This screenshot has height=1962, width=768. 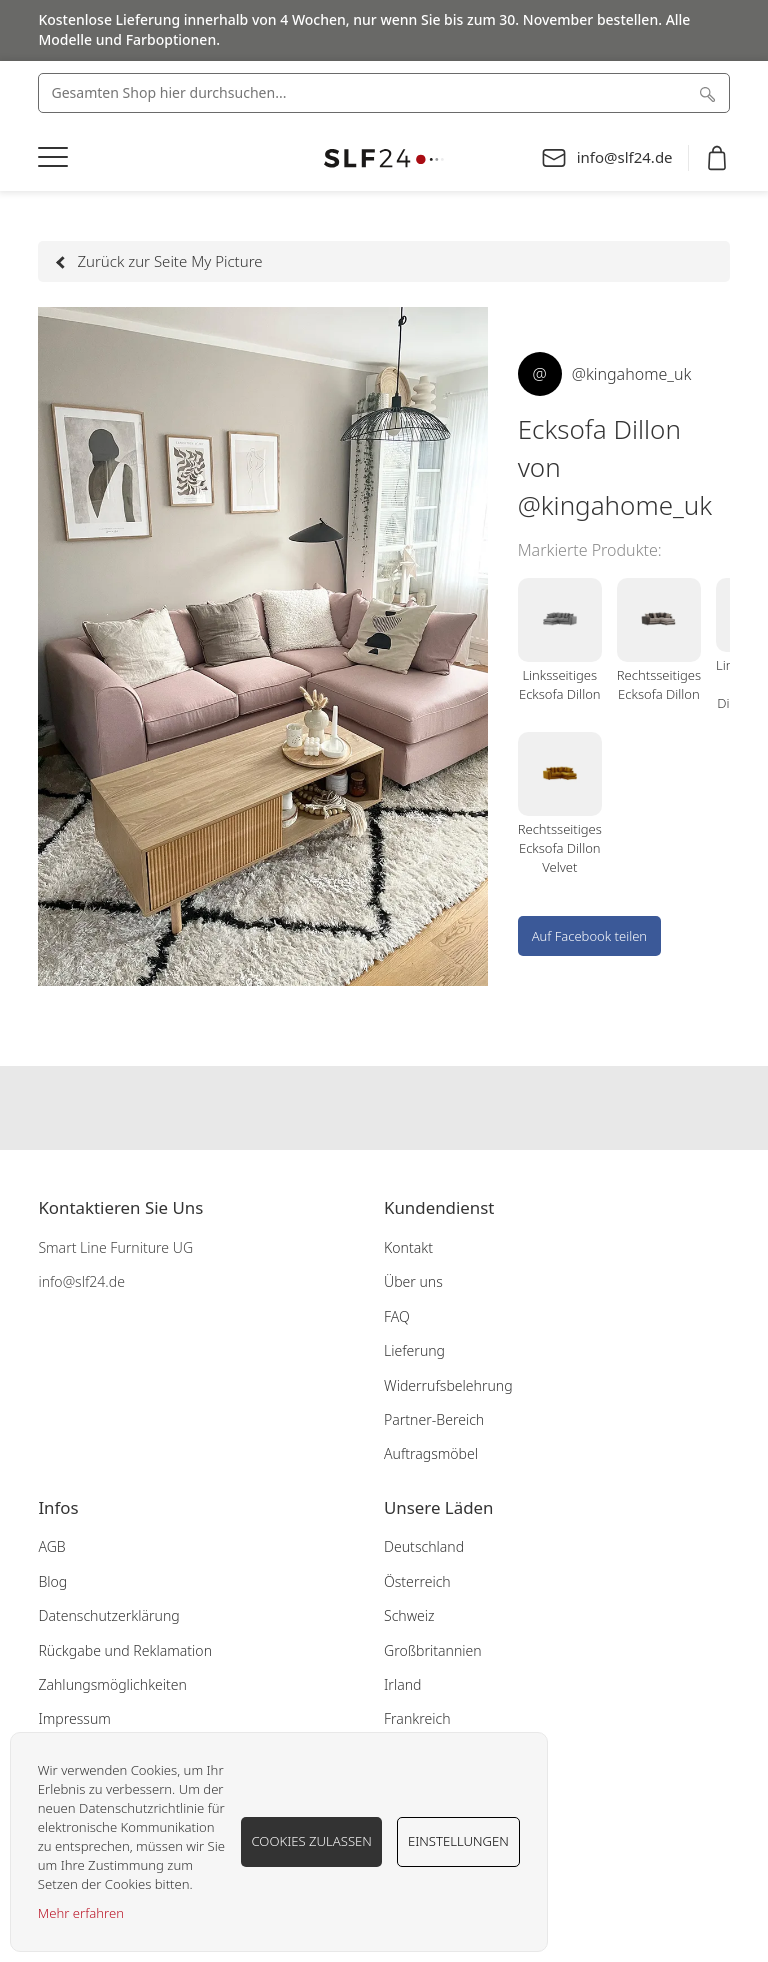 I want to click on Widerrufsbelehrung, so click(x=448, y=1385).